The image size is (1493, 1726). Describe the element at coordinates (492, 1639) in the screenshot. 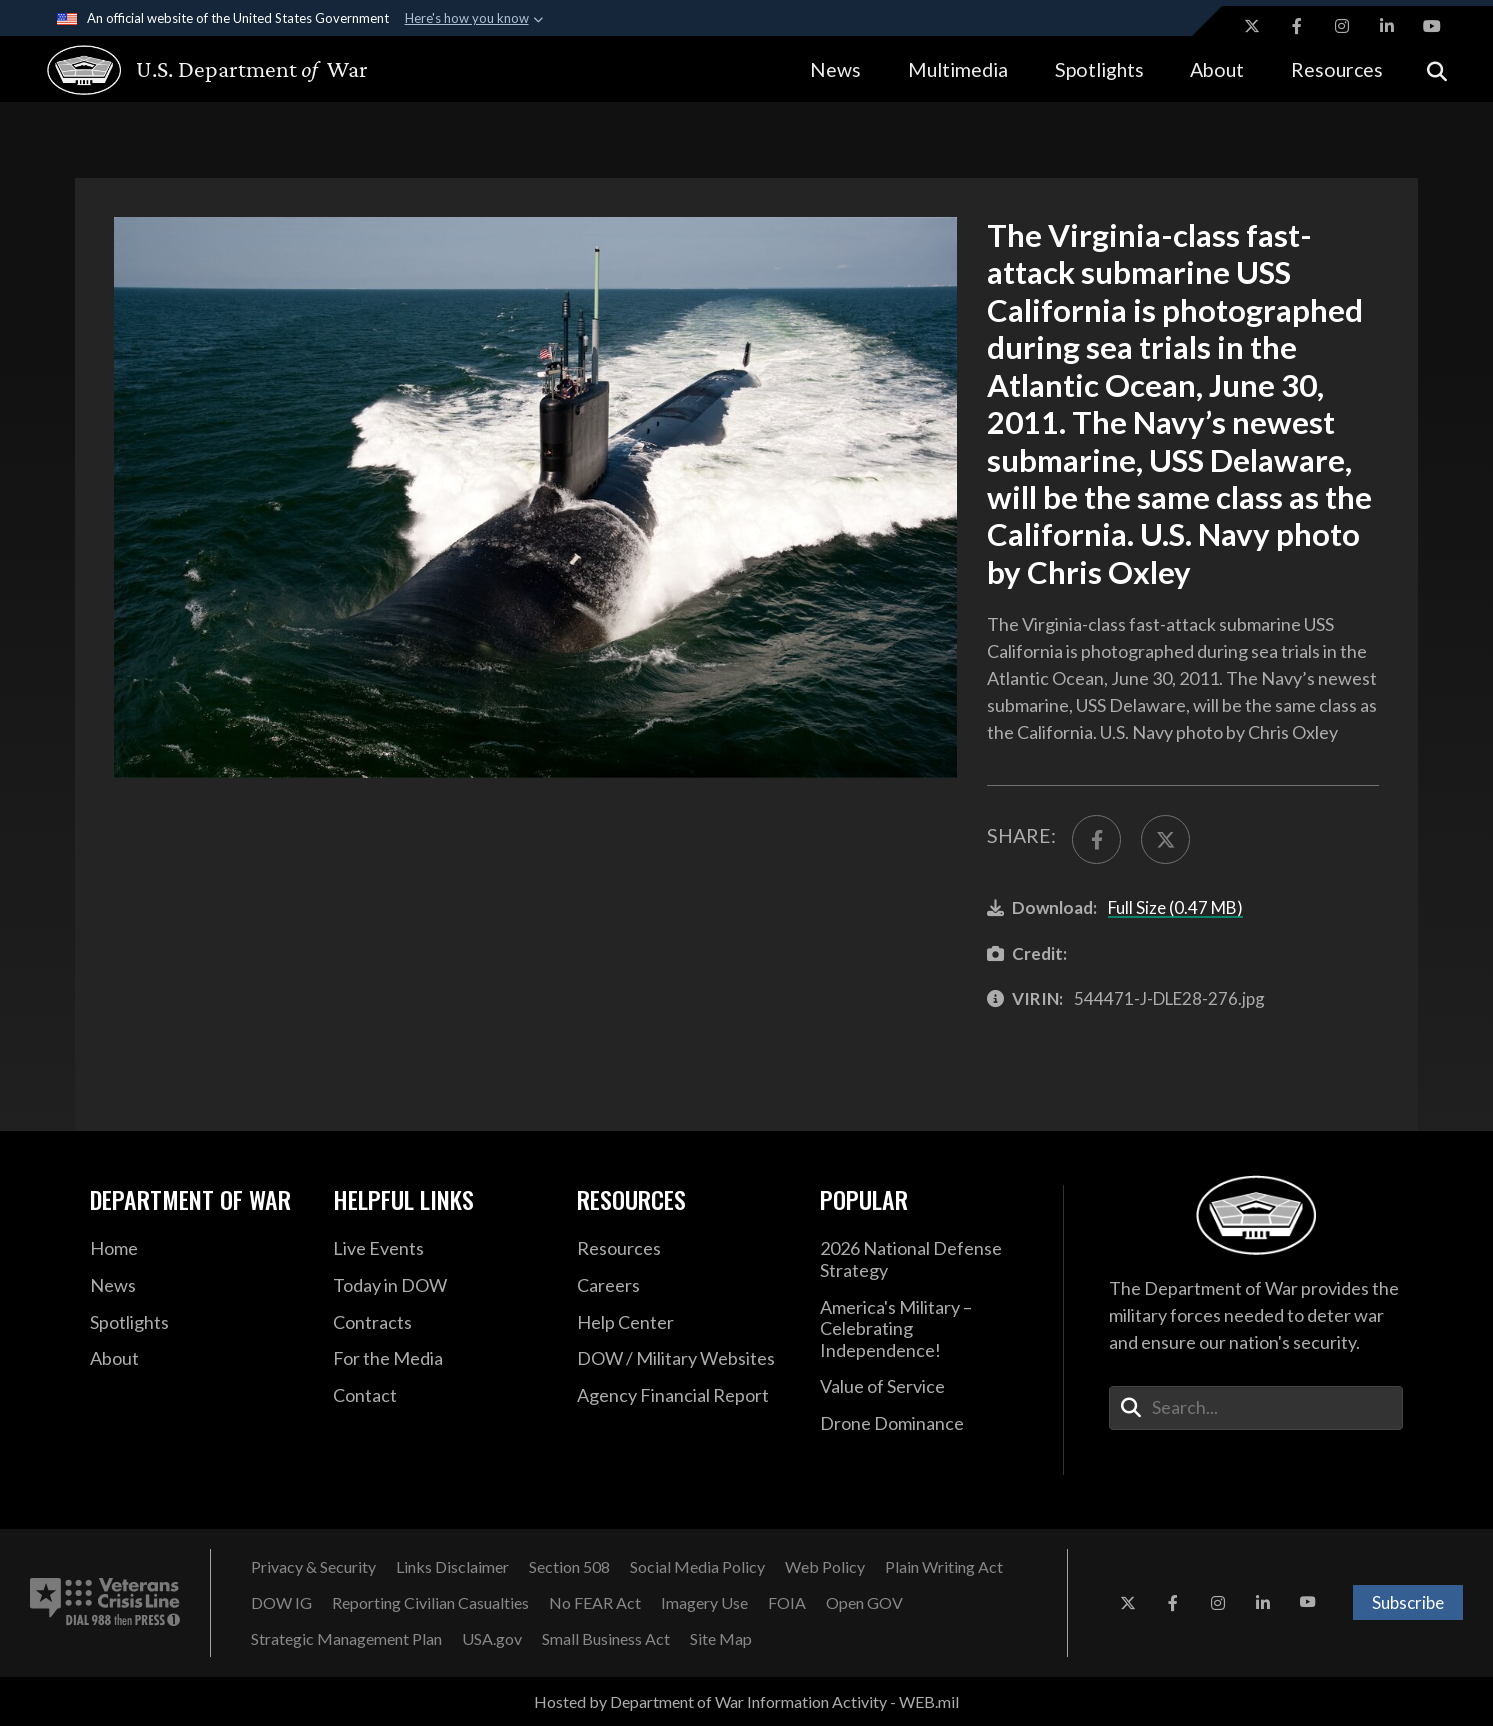

I see `[USA.gov opens in a new window]` at that location.